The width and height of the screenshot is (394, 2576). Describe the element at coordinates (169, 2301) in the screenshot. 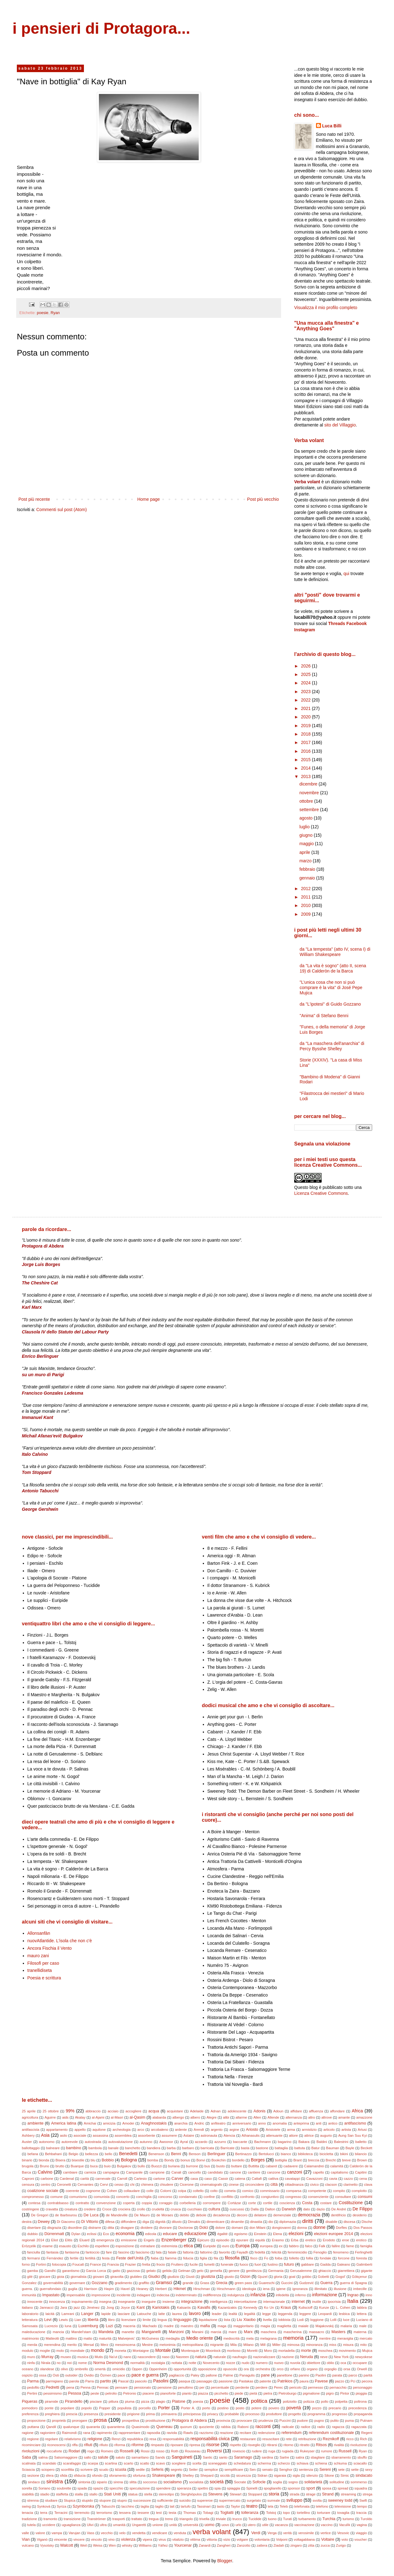

I see `insieme` at that location.